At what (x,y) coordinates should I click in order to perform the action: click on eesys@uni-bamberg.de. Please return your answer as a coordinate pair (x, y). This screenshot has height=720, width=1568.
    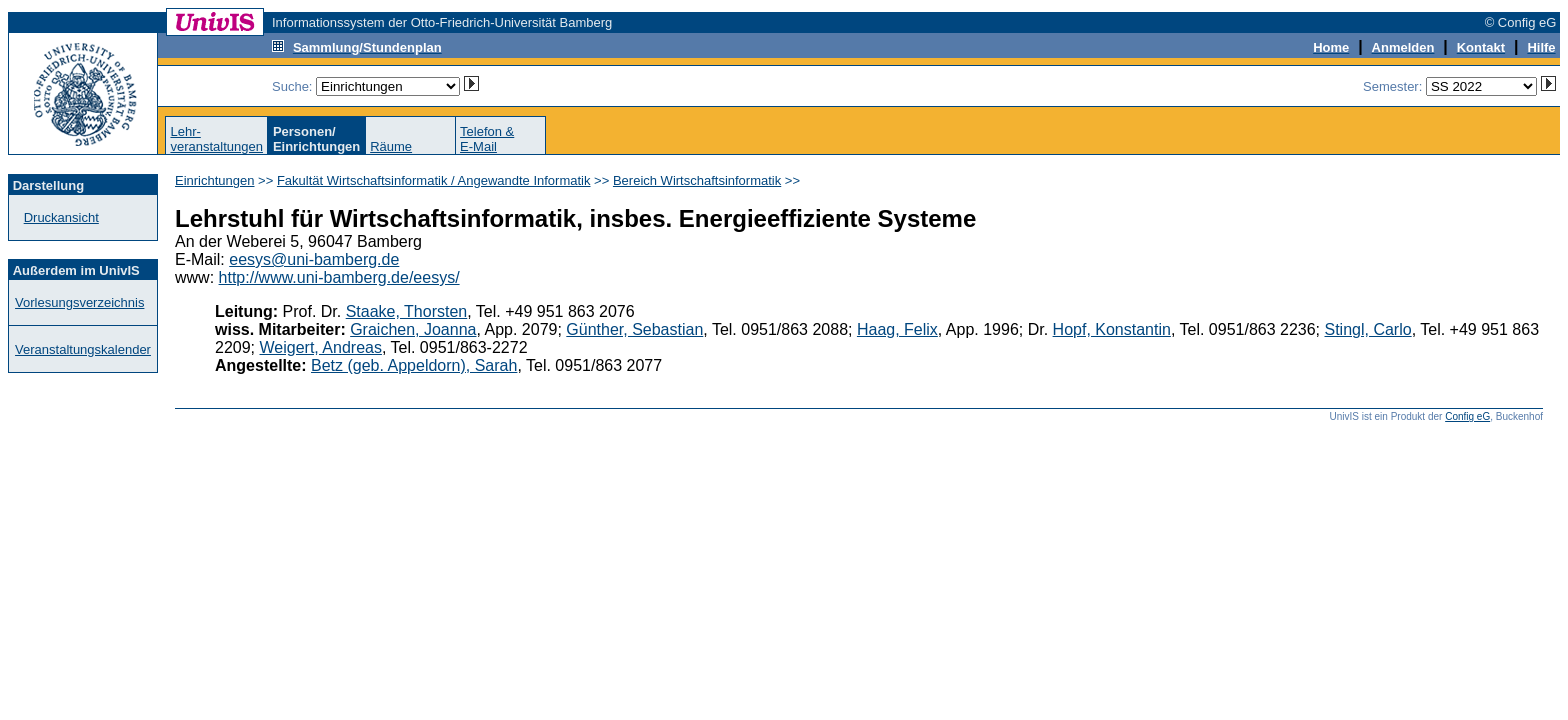
    Looking at the image, I should click on (314, 259).